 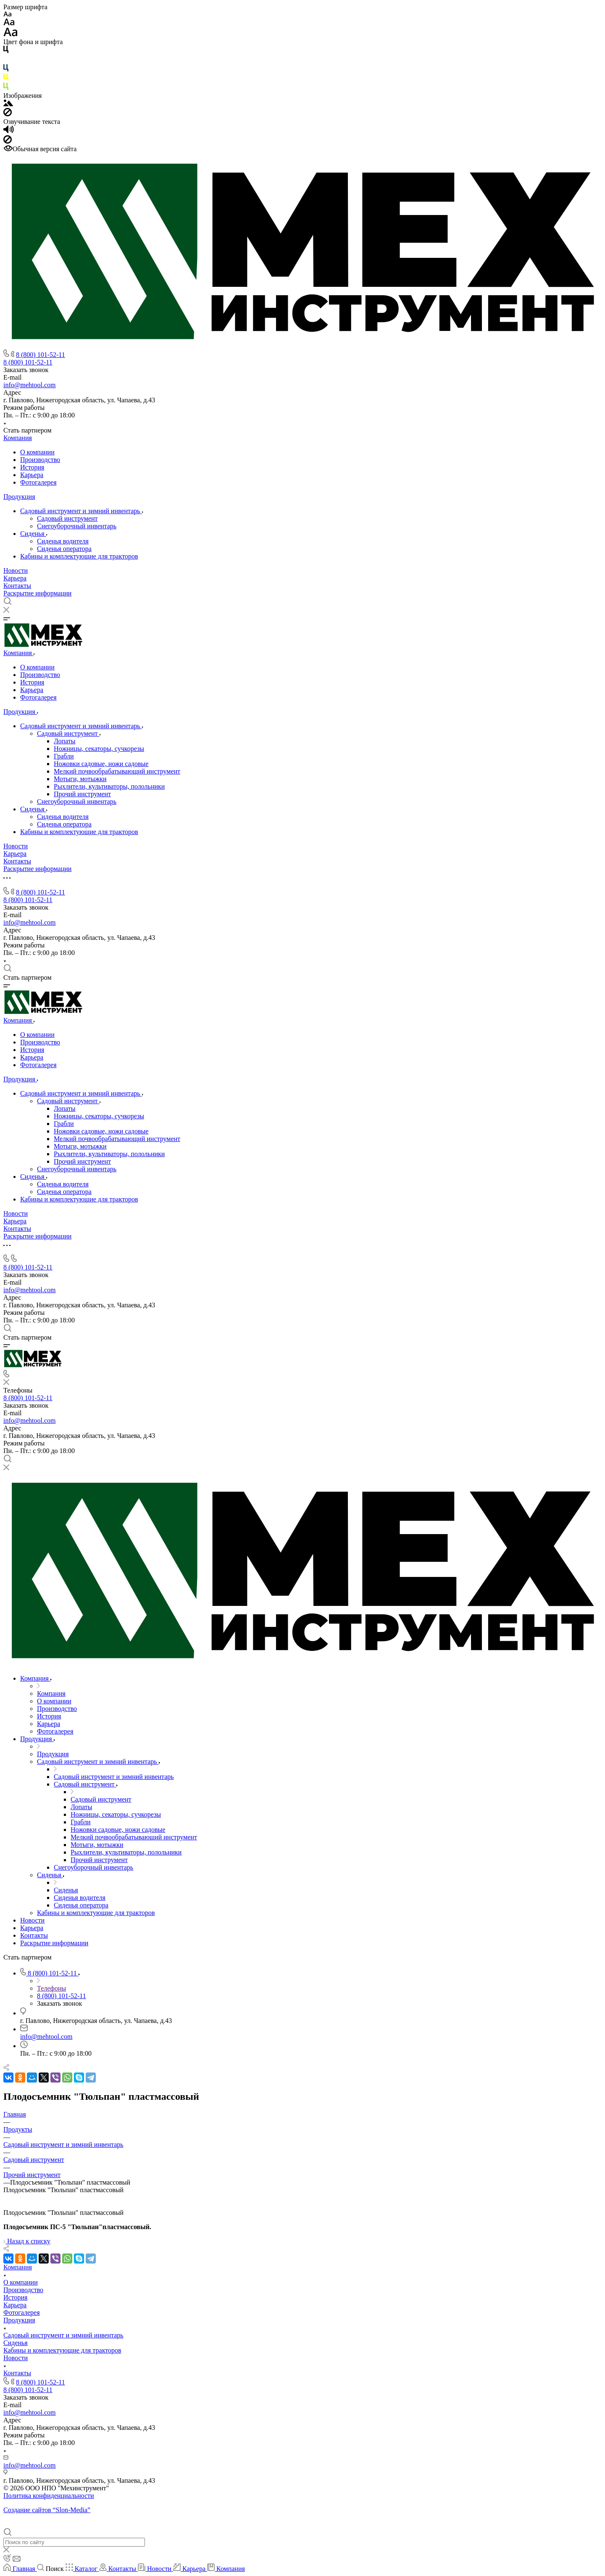 I want to click on Новости, so click(x=15, y=570).